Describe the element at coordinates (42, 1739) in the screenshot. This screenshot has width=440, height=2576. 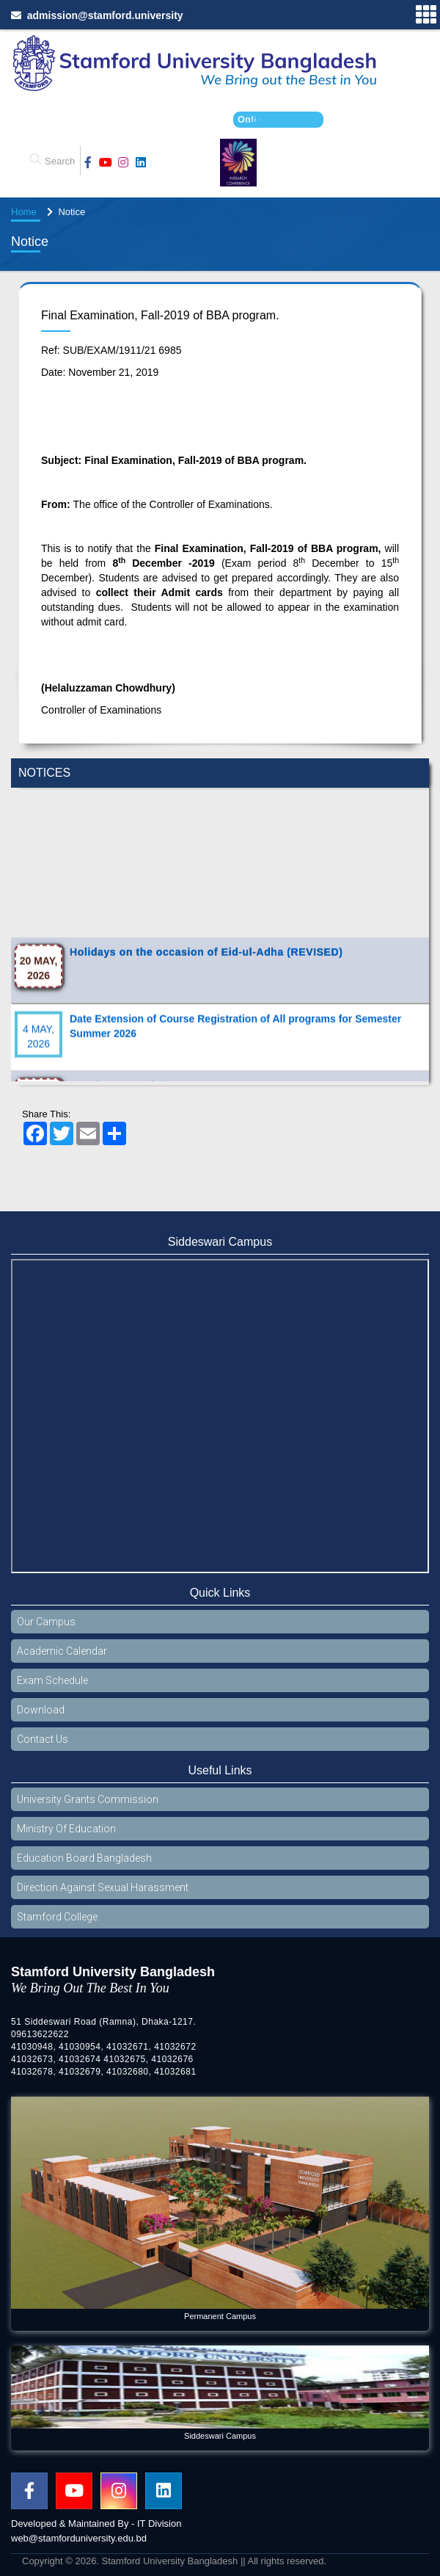
I see `Contact Us` at that location.